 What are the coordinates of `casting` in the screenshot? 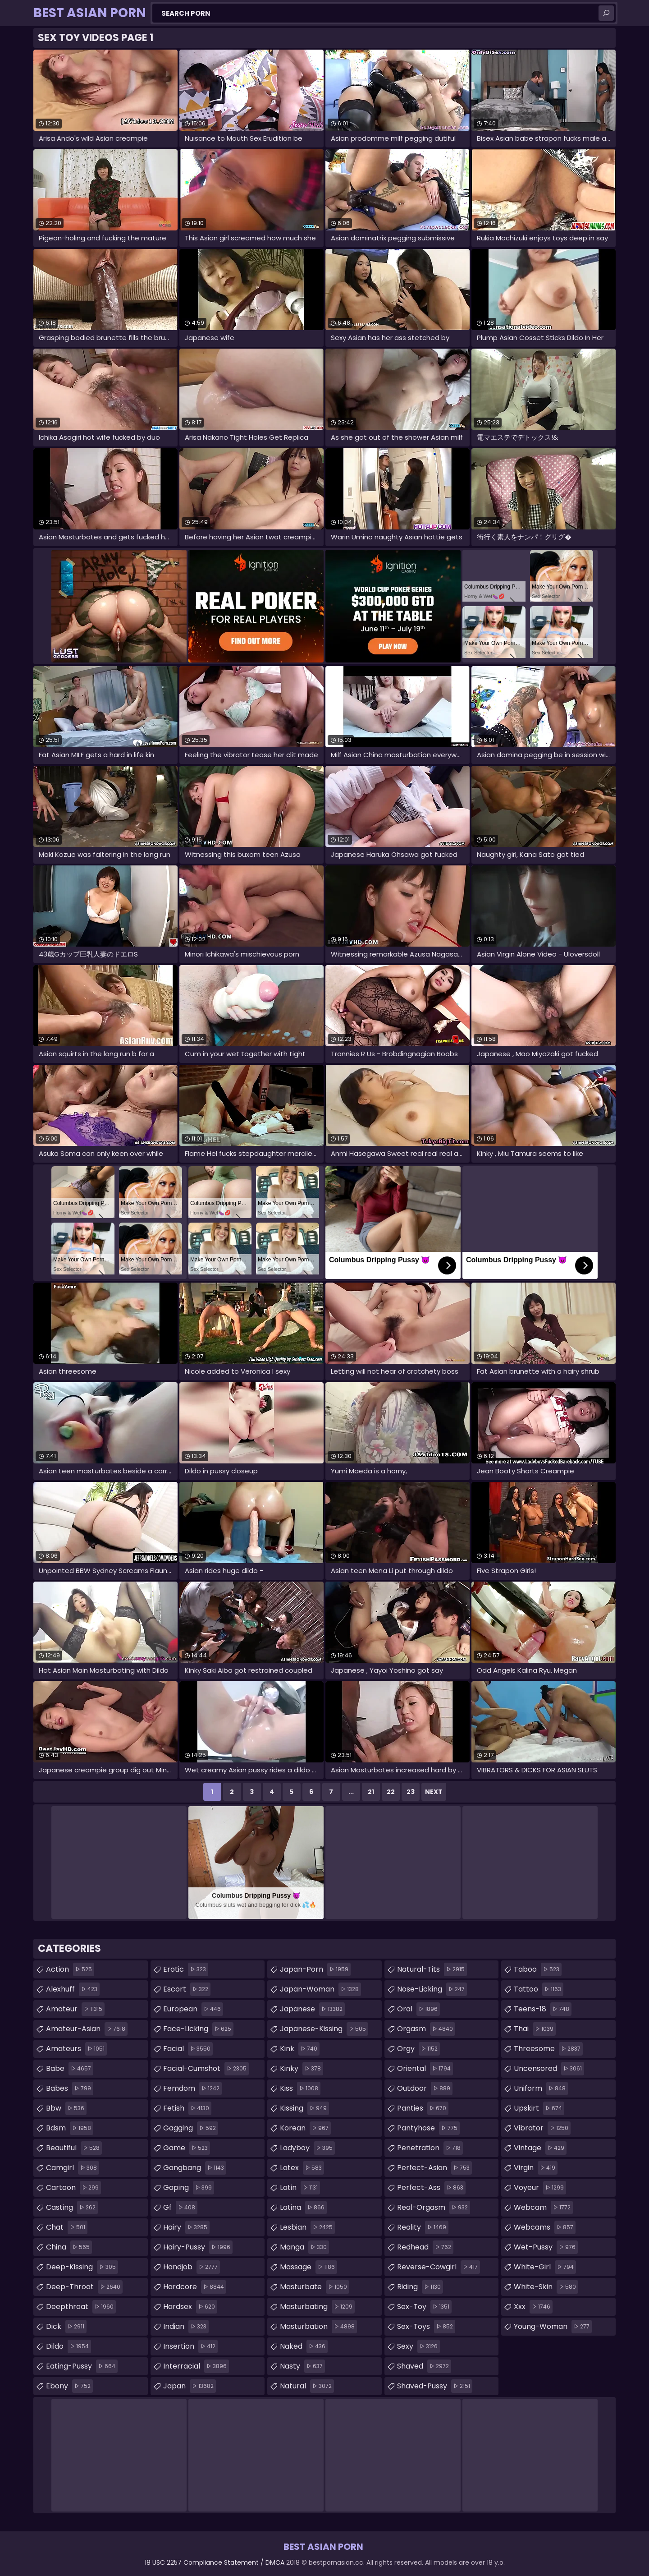 It's located at (72, 2207).